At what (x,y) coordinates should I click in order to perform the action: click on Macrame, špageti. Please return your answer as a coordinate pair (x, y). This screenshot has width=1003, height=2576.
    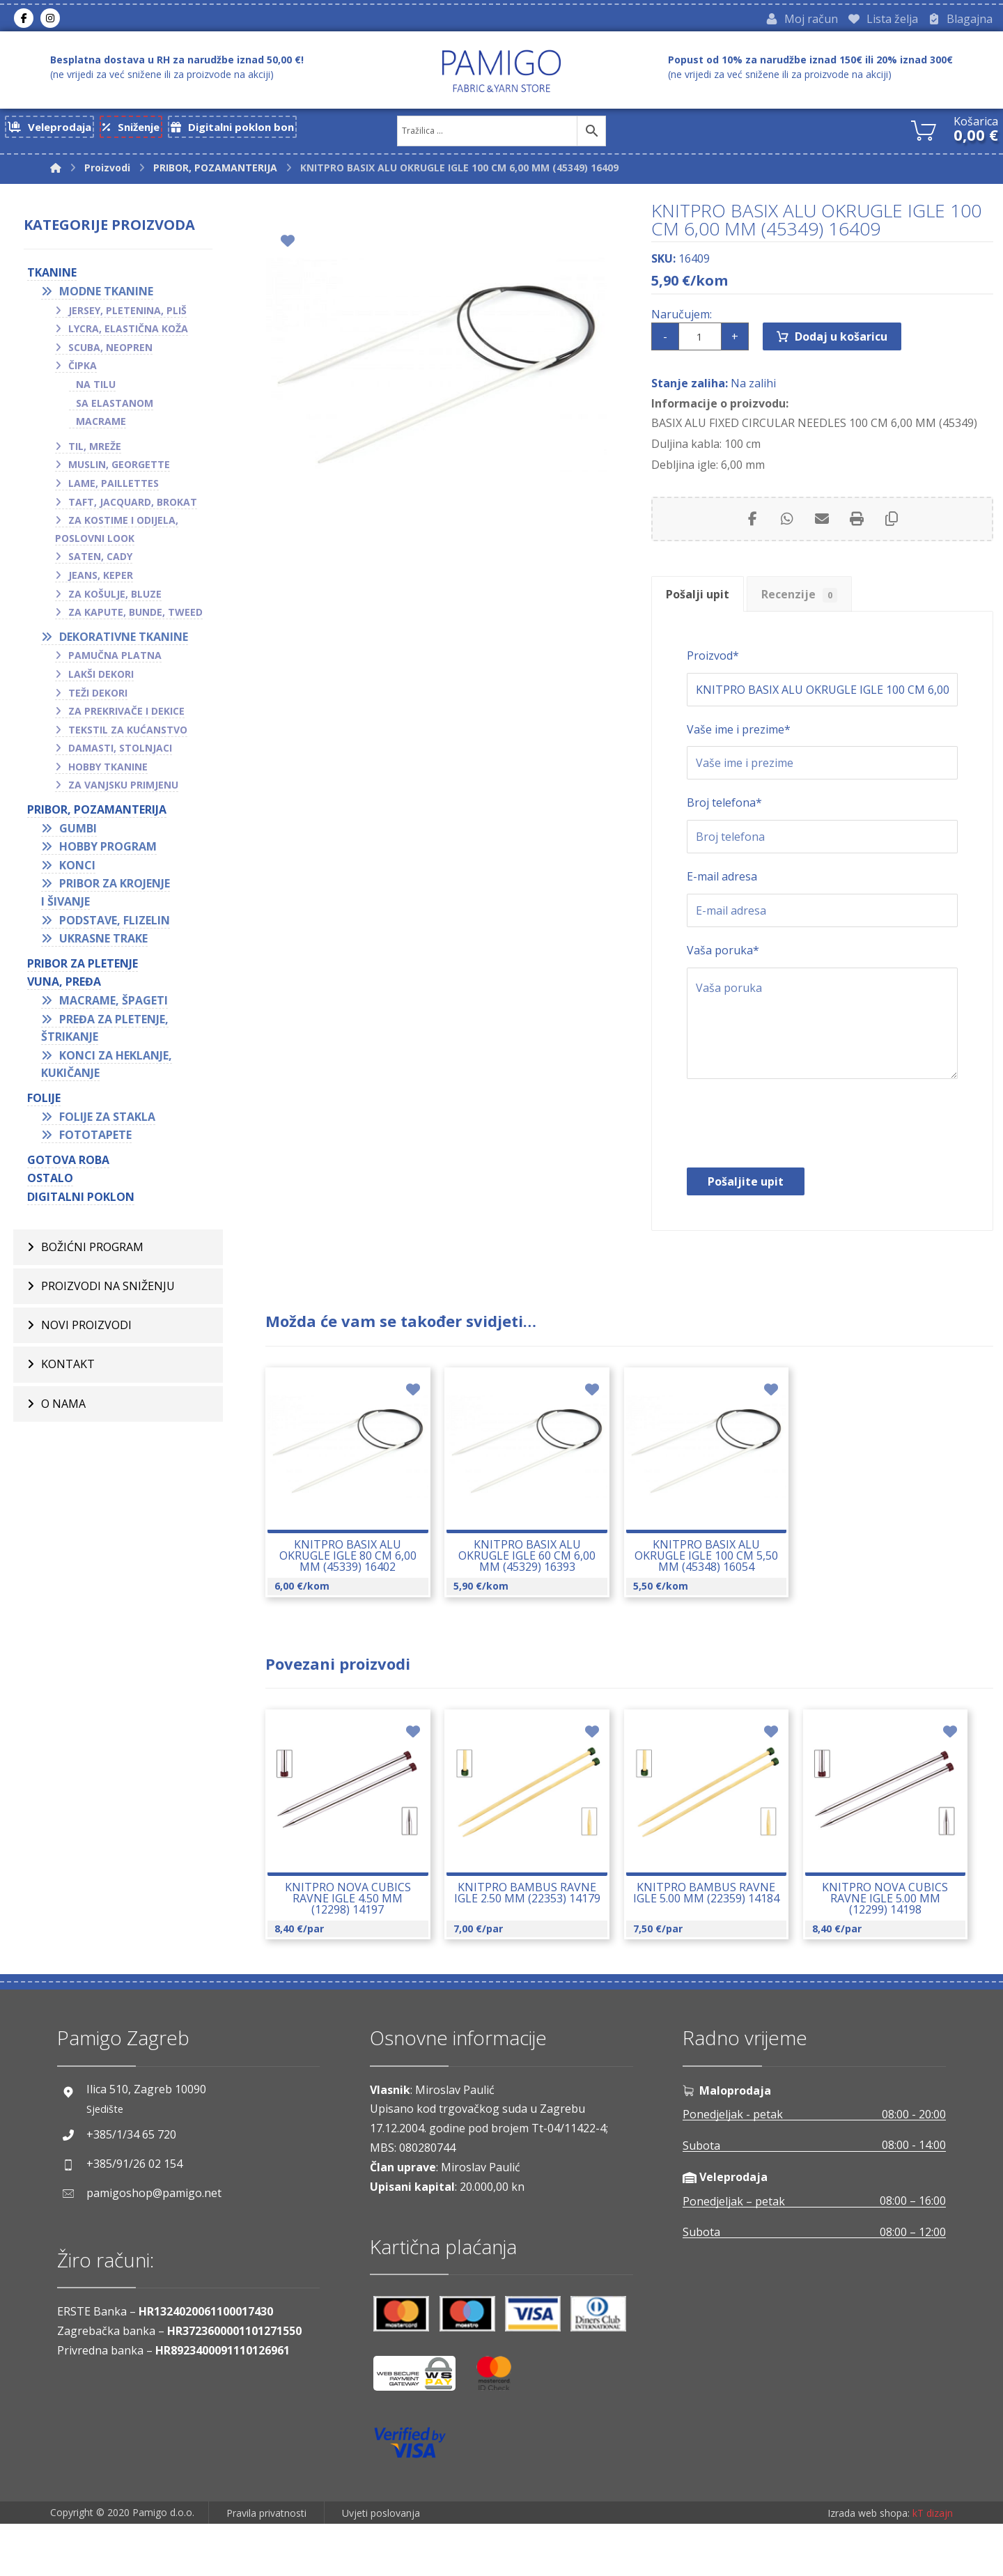
    Looking at the image, I should click on (113, 1004).